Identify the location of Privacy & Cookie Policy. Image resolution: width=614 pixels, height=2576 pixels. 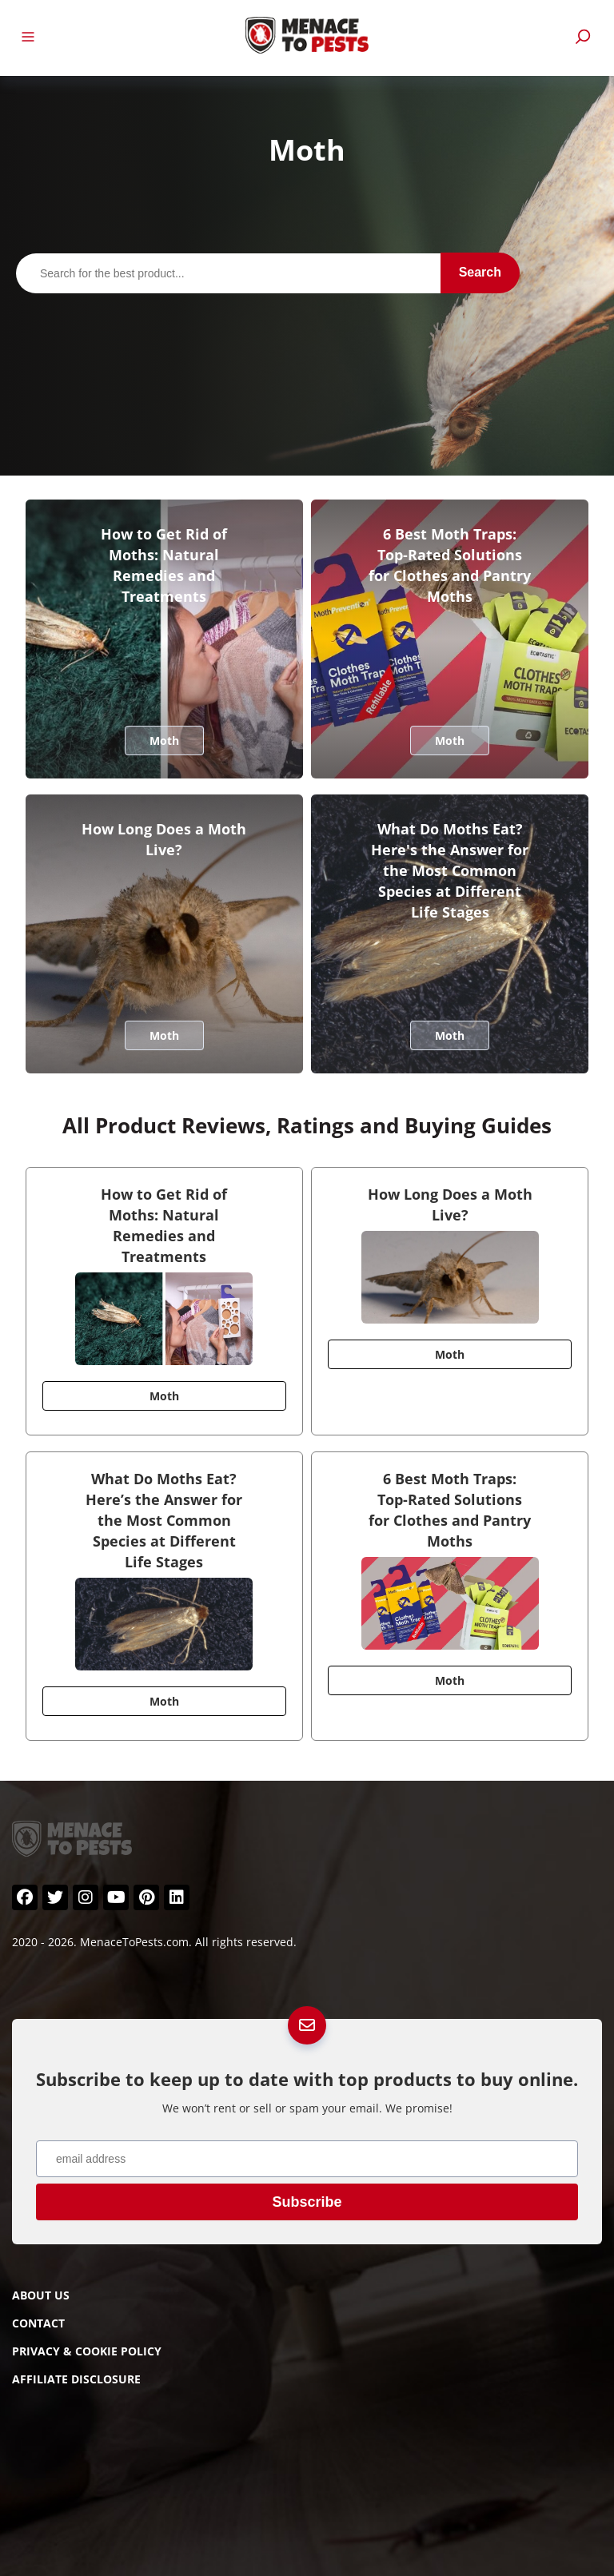
(86, 2351).